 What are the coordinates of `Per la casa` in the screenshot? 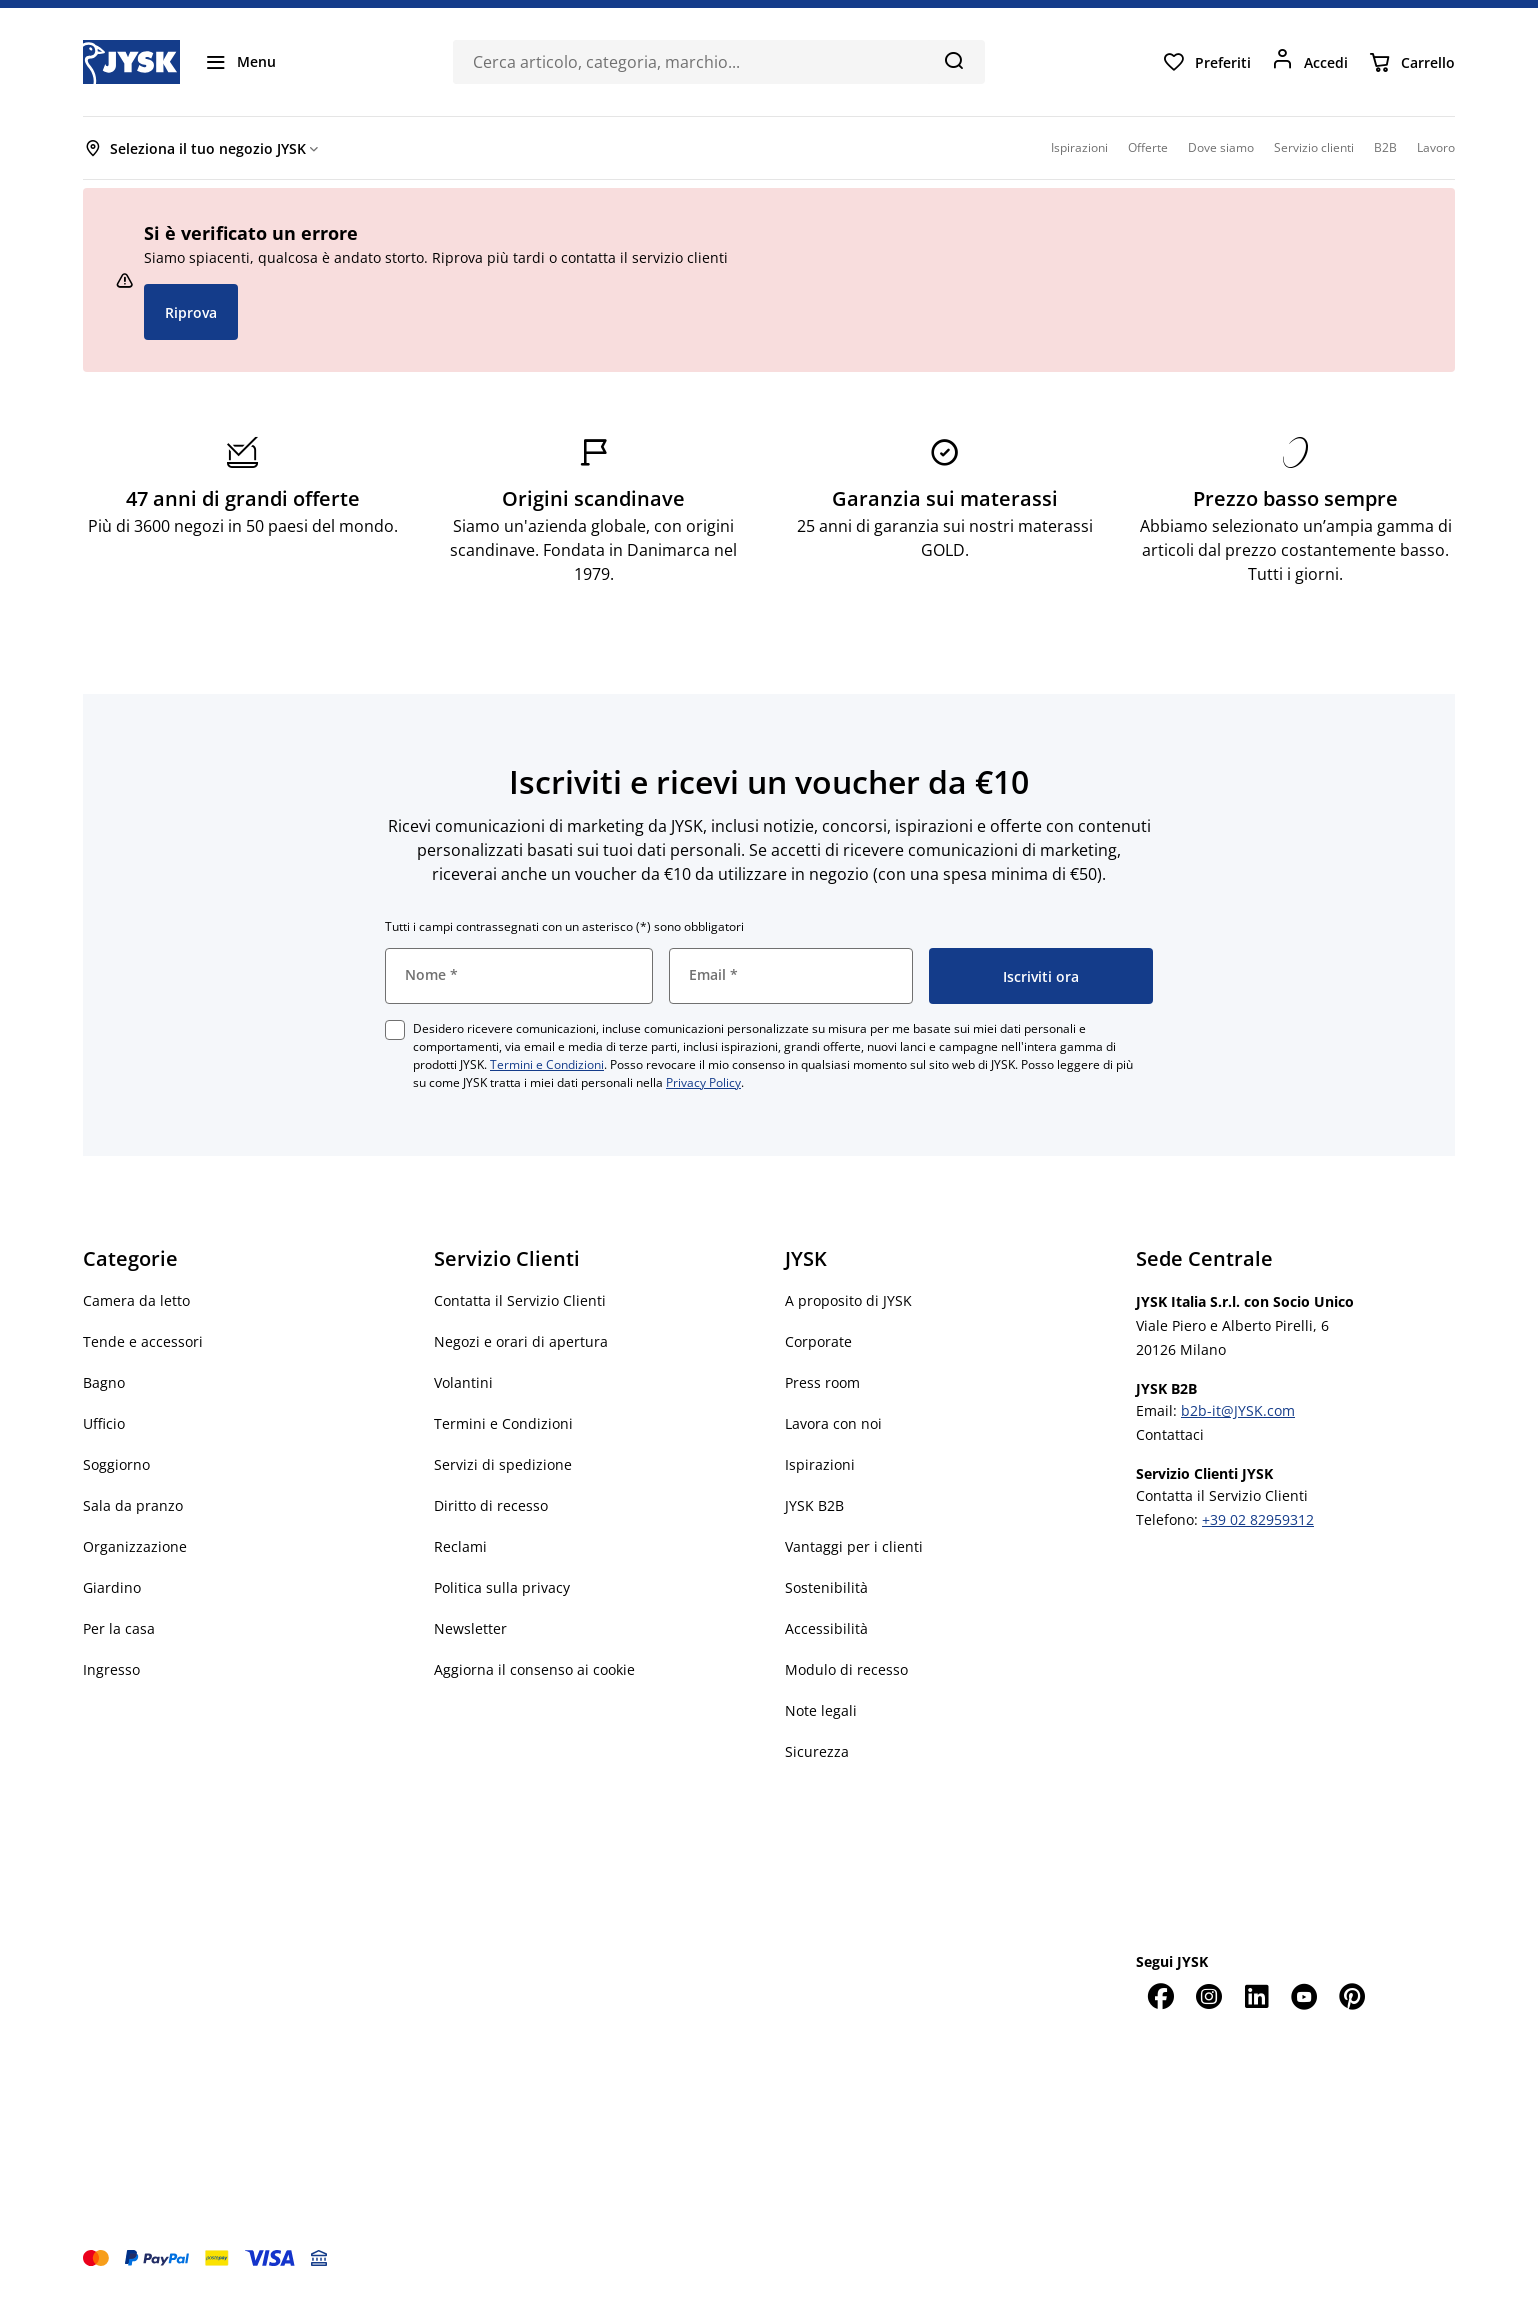 It's located at (119, 1628).